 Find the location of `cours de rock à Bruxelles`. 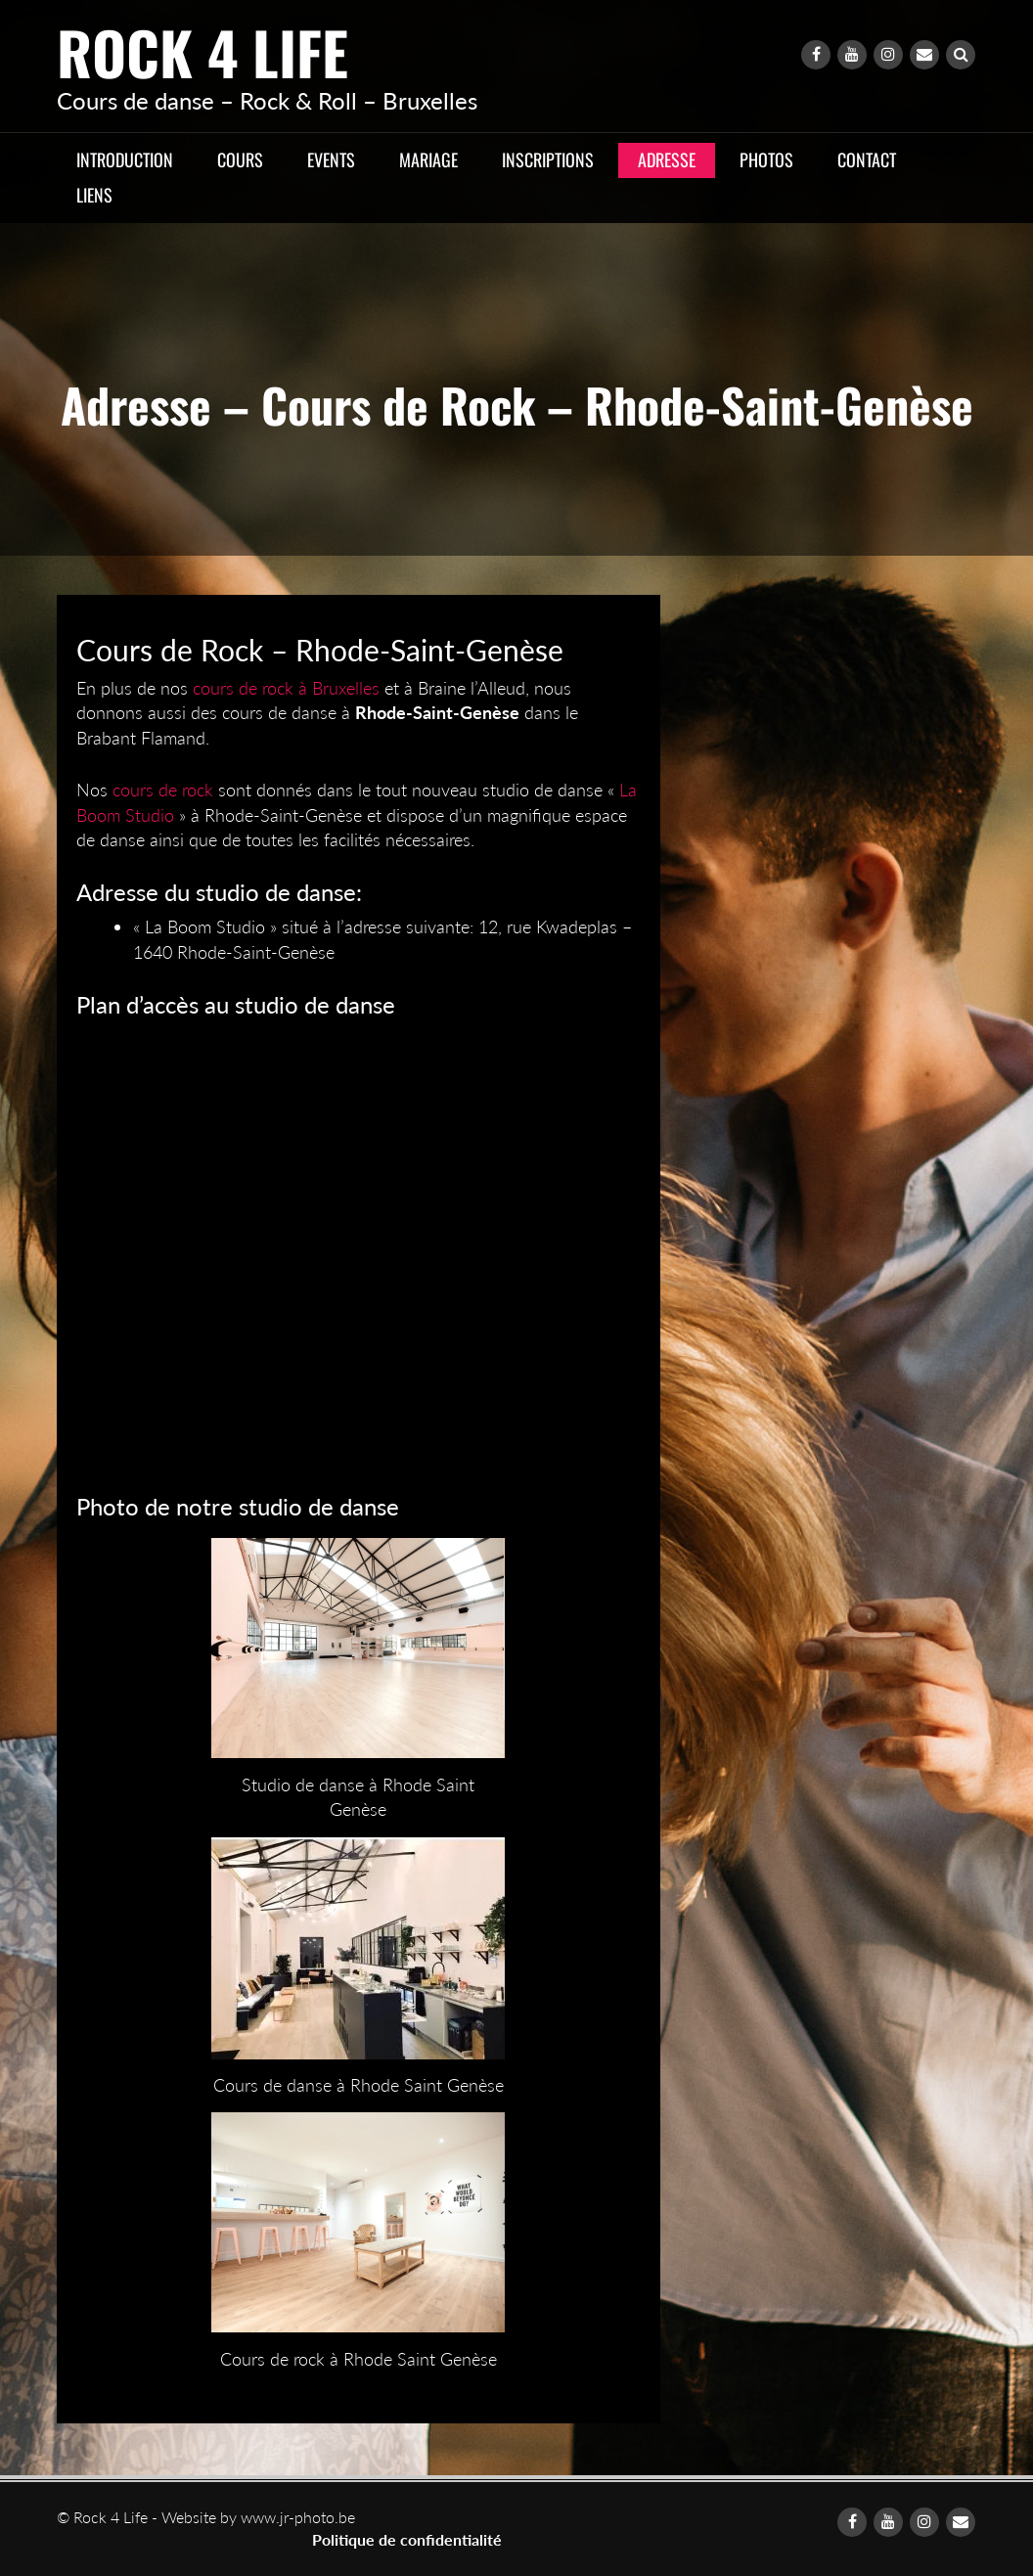

cours de rock à Bruxelles is located at coordinates (286, 688).